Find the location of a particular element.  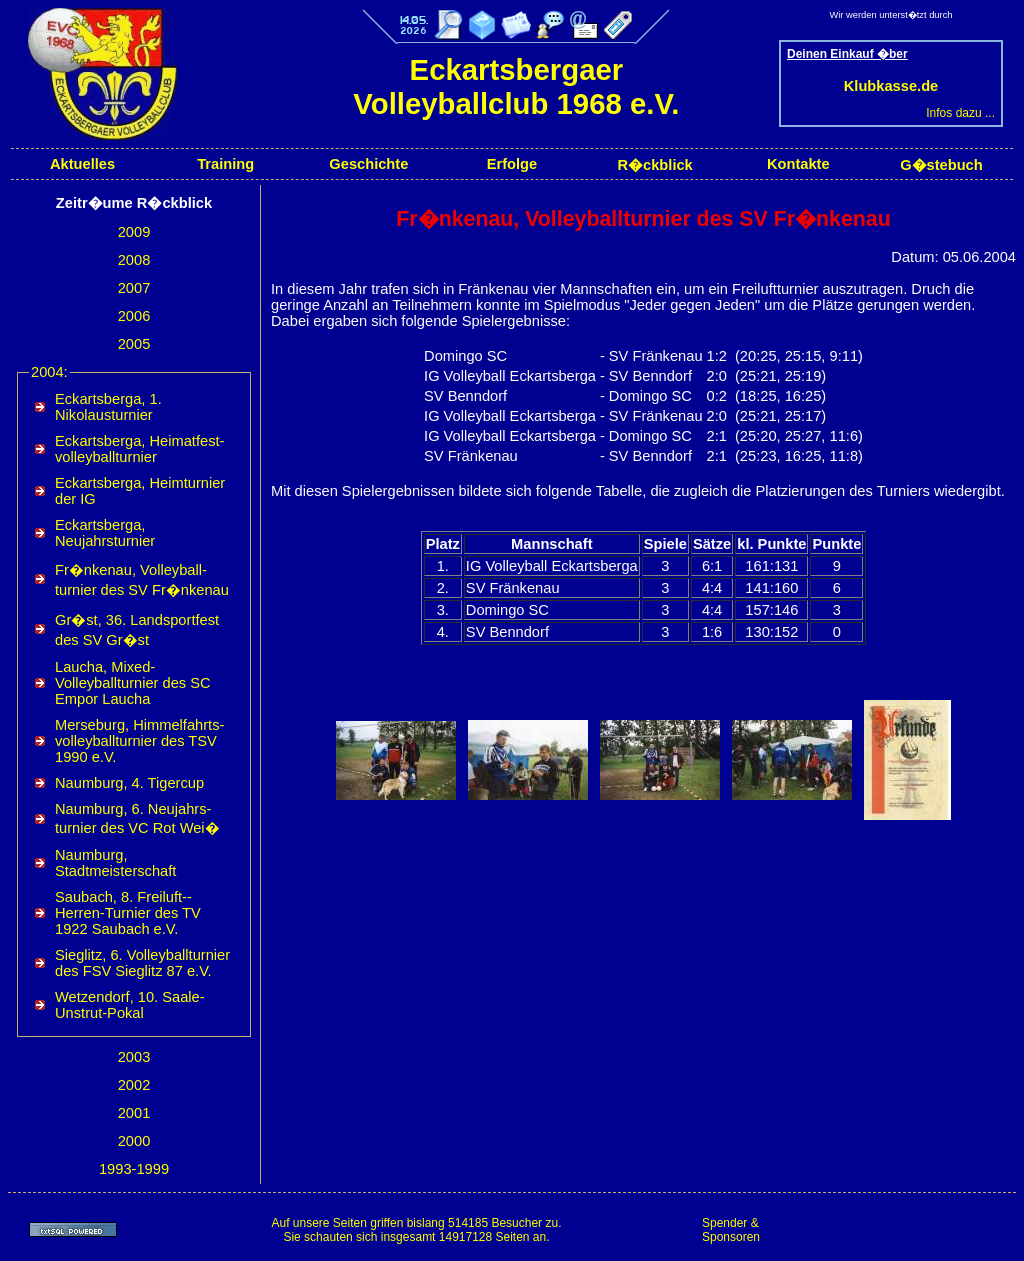

2007 is located at coordinates (134, 288).